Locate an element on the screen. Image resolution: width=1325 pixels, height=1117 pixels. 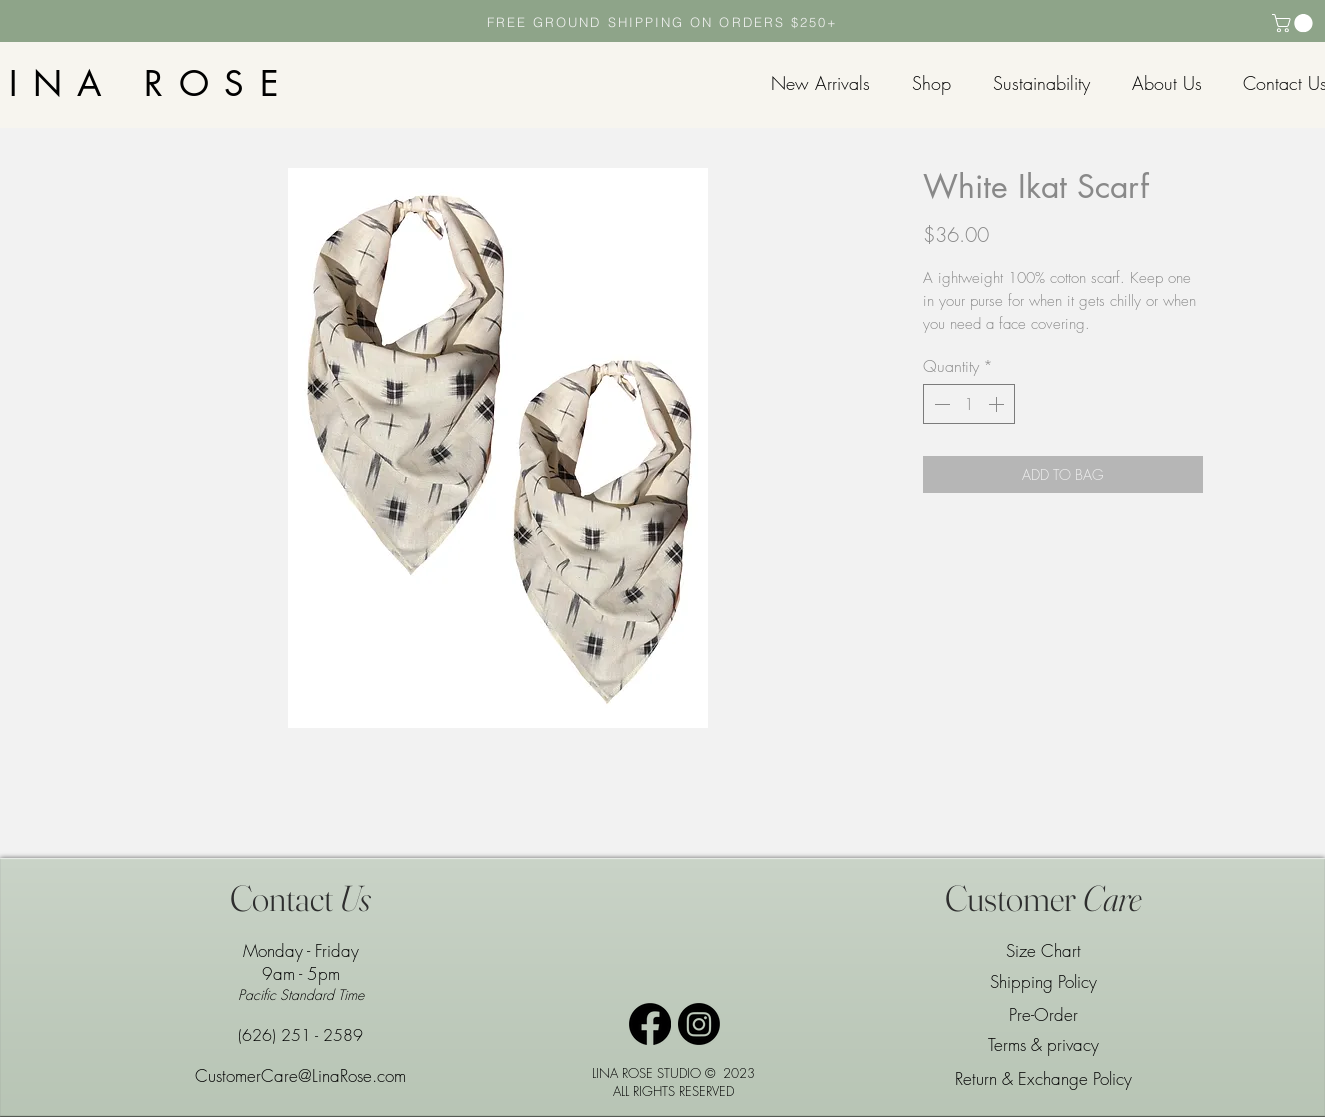
Return & Exchange Policy is located at coordinates (1043, 1078).